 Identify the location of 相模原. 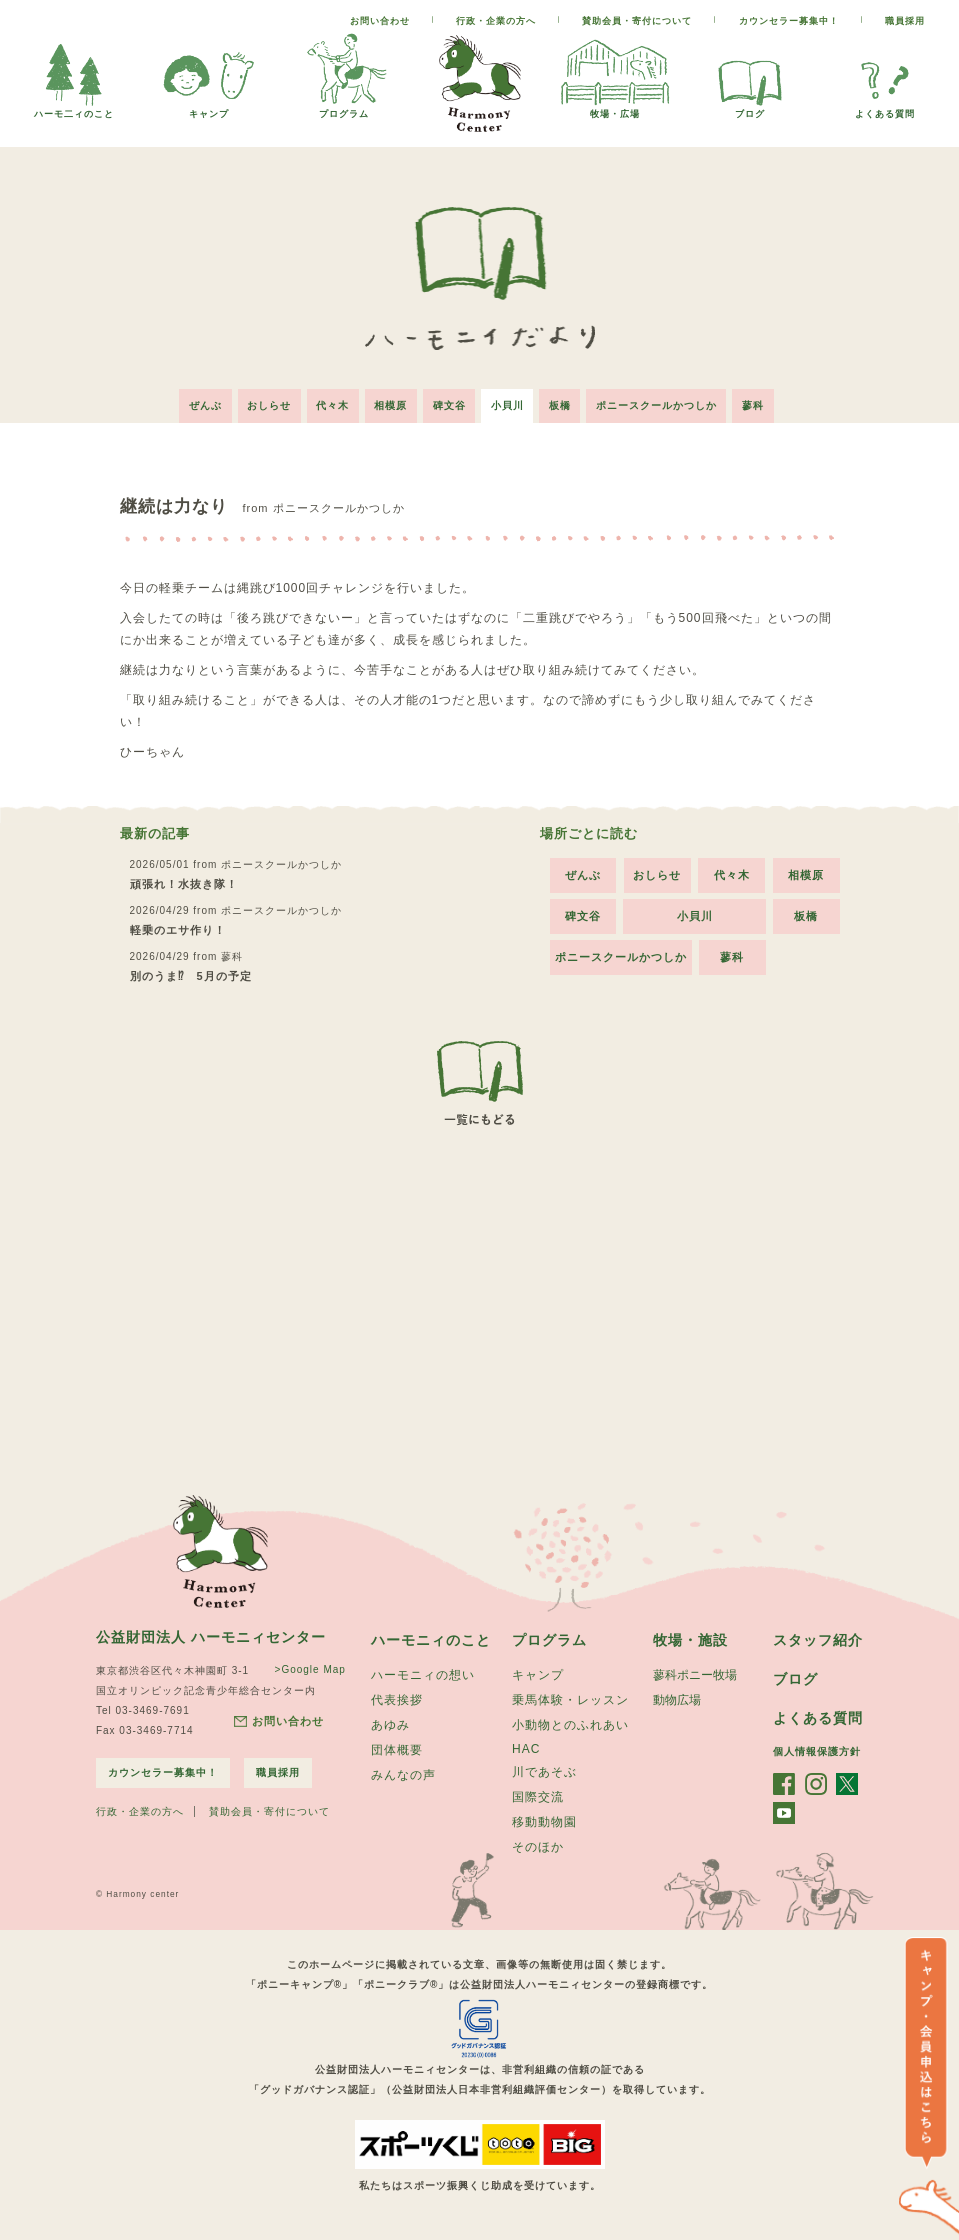
(390, 404).